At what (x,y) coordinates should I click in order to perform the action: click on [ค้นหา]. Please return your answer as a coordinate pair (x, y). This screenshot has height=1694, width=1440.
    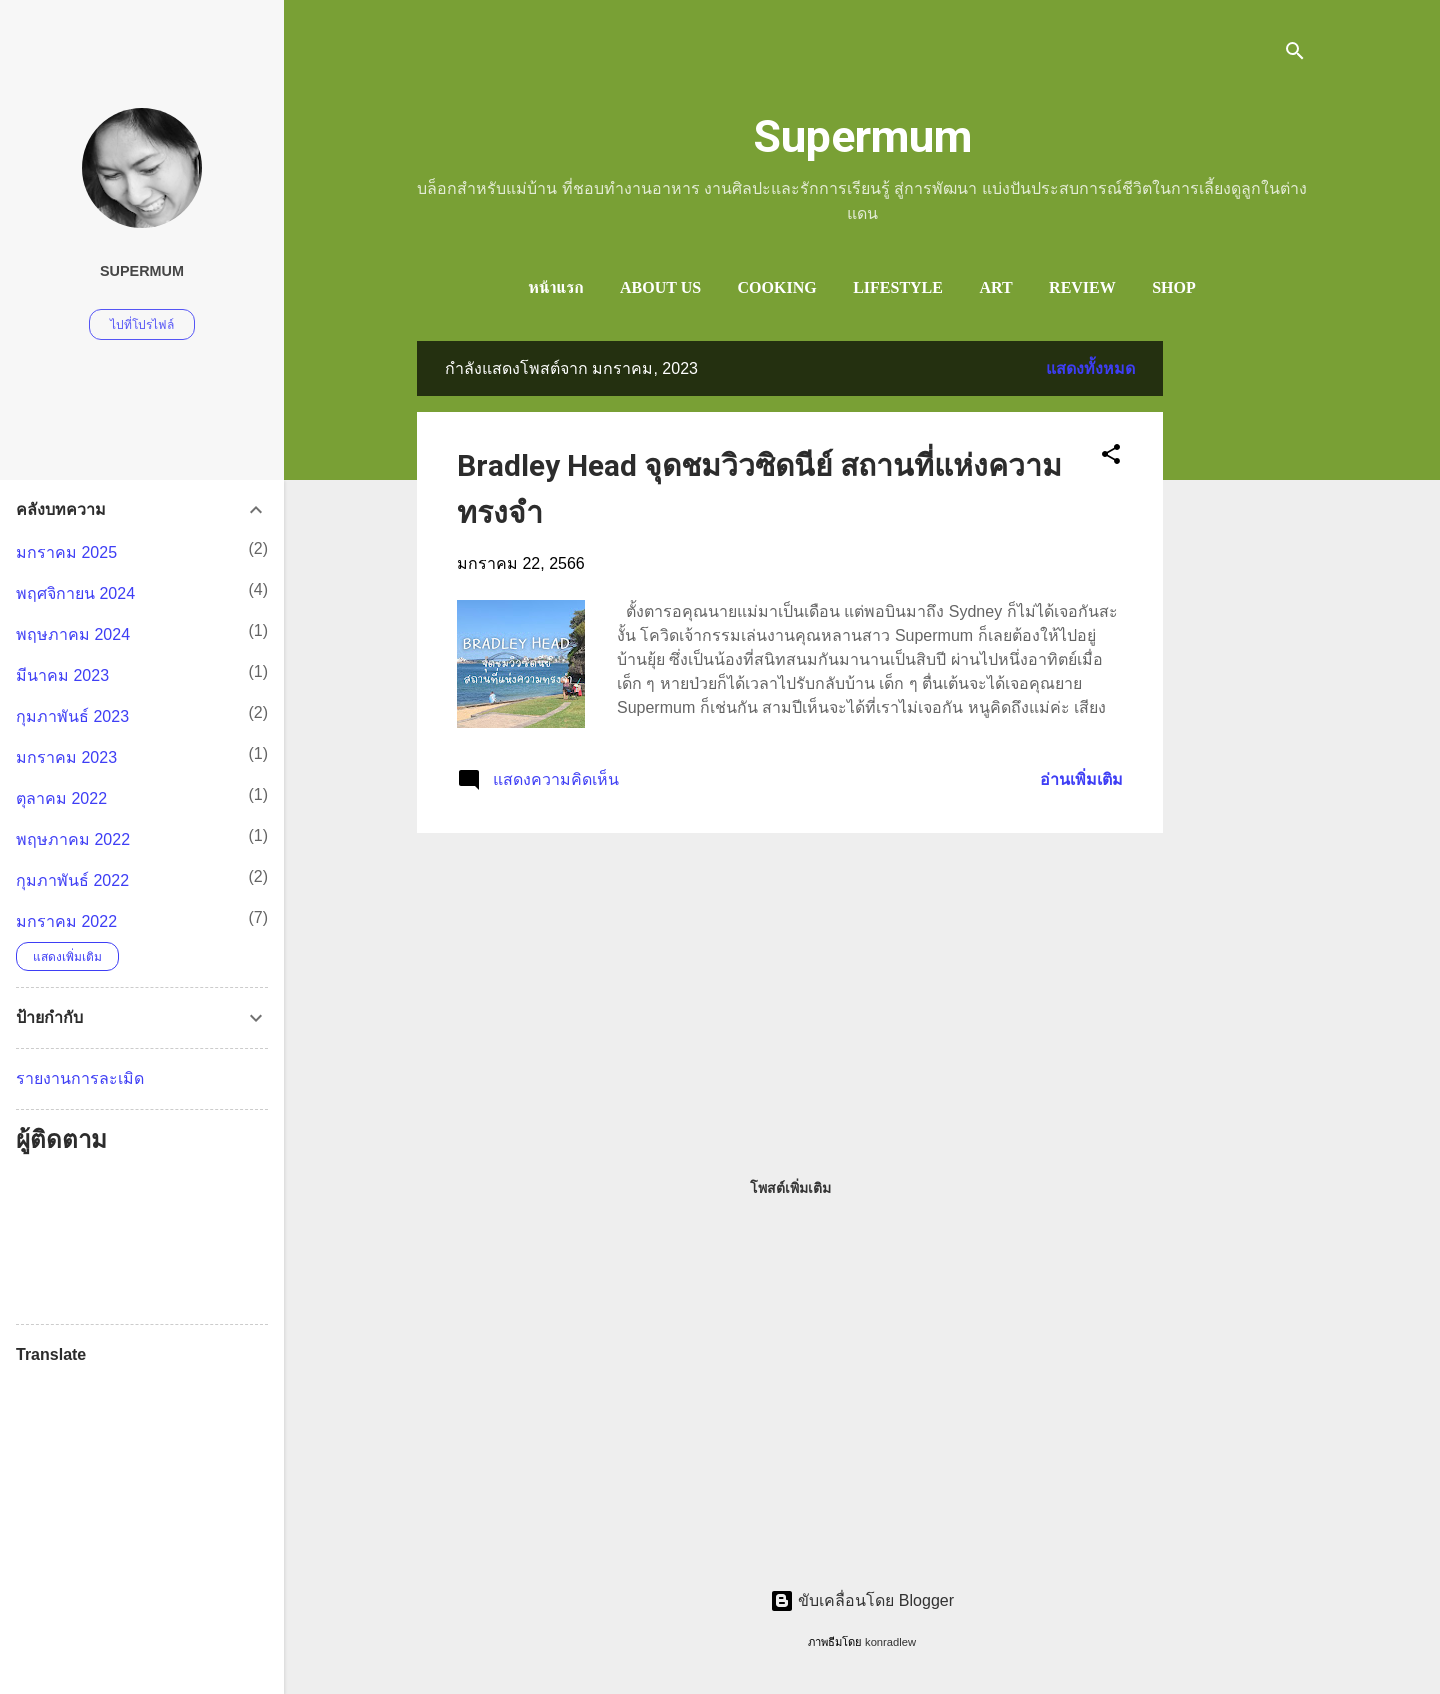
    Looking at the image, I should click on (1295, 54).